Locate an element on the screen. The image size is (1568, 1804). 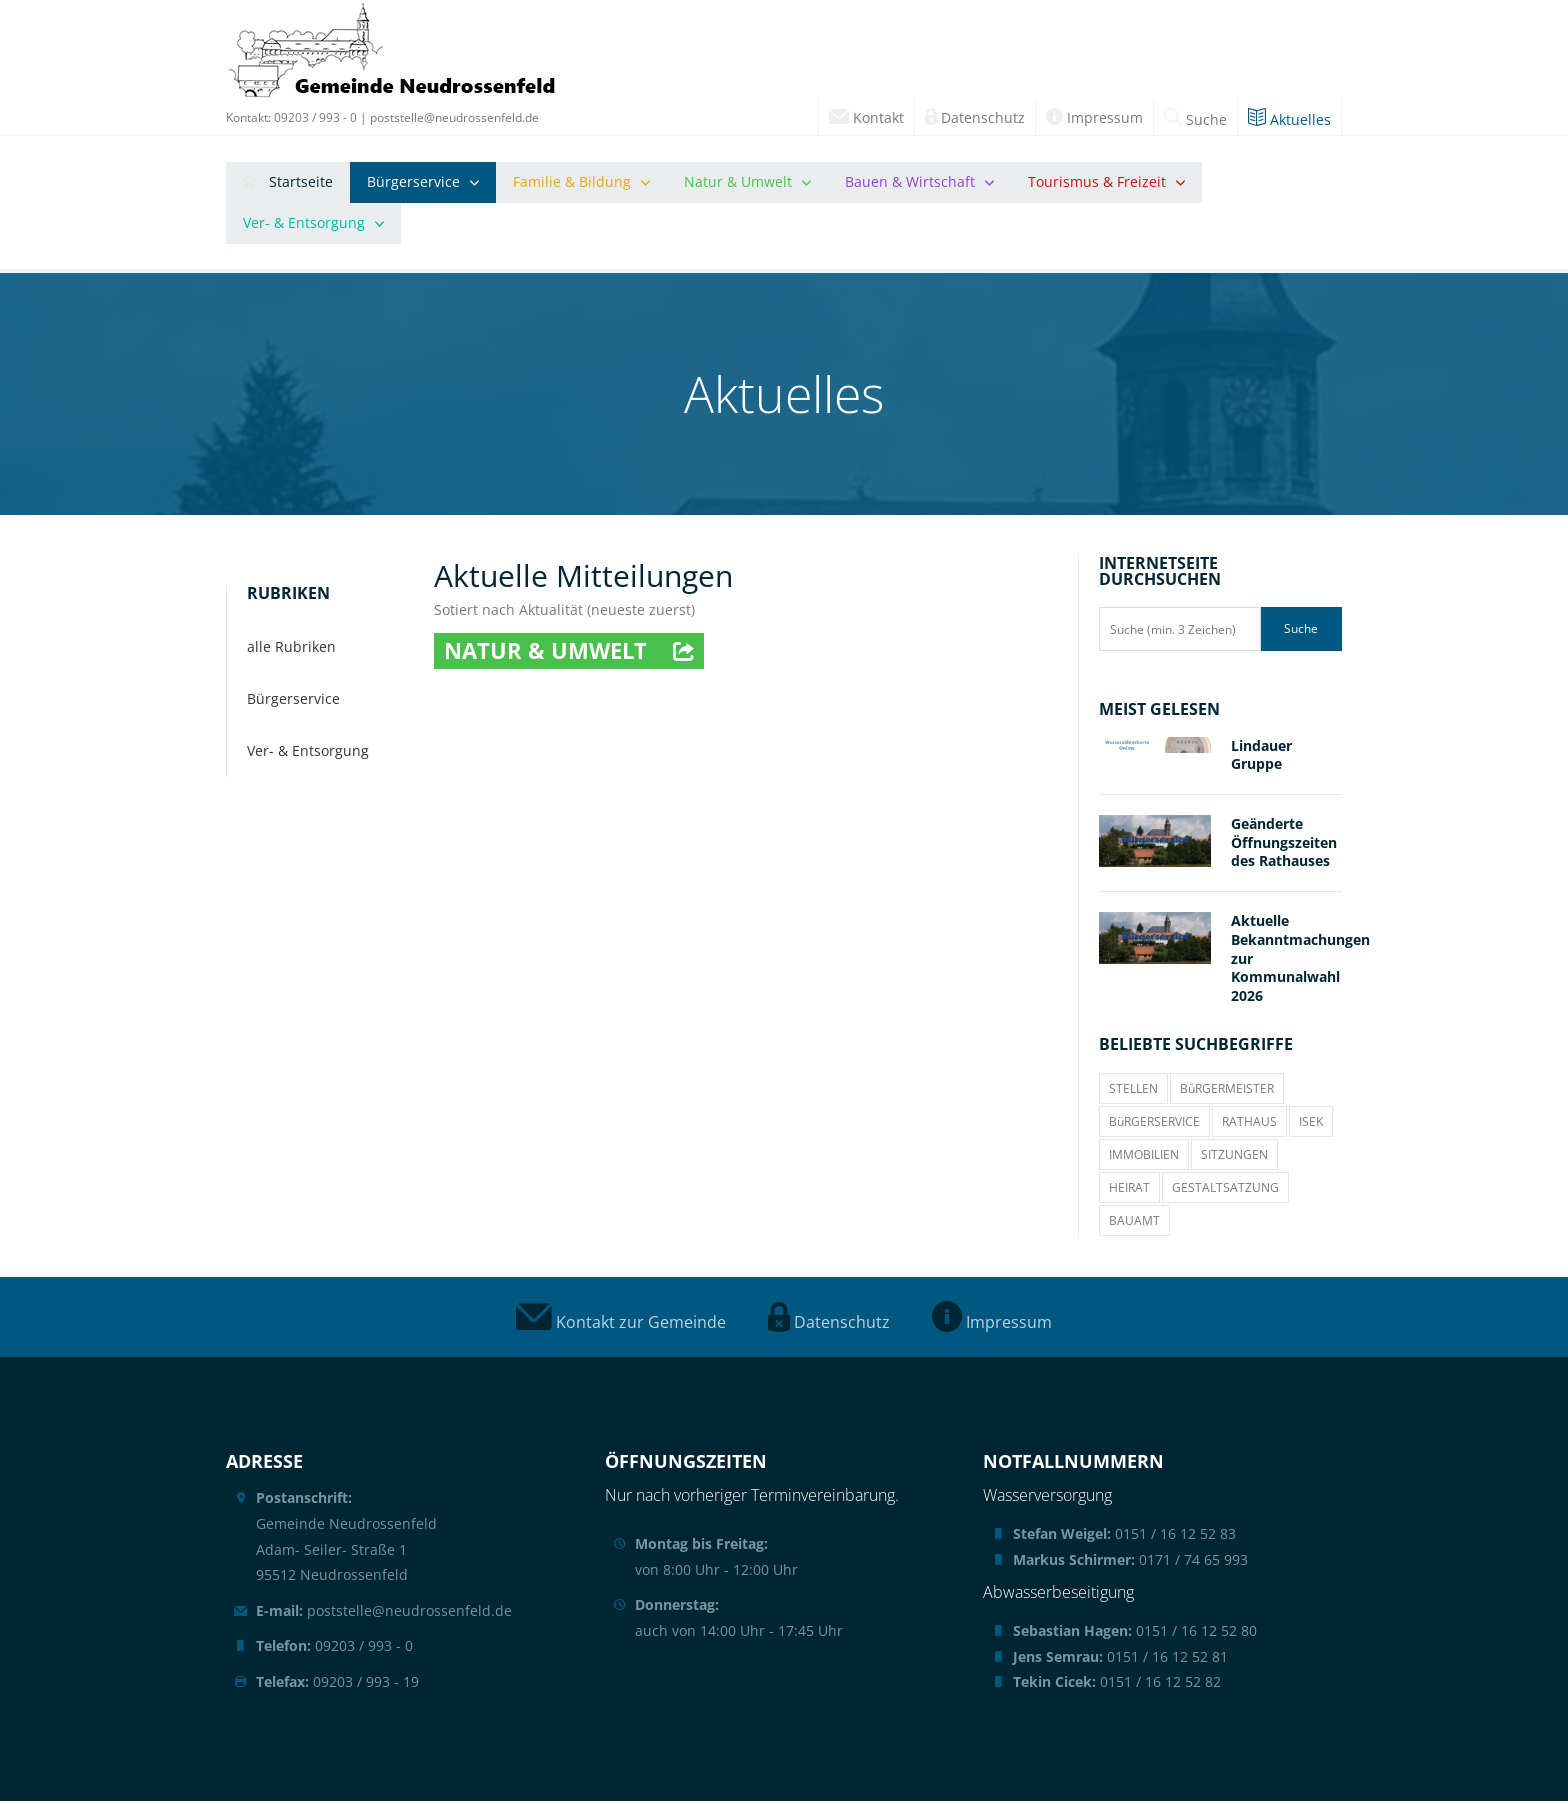
SITZUNGEN is located at coordinates (1234, 1157).